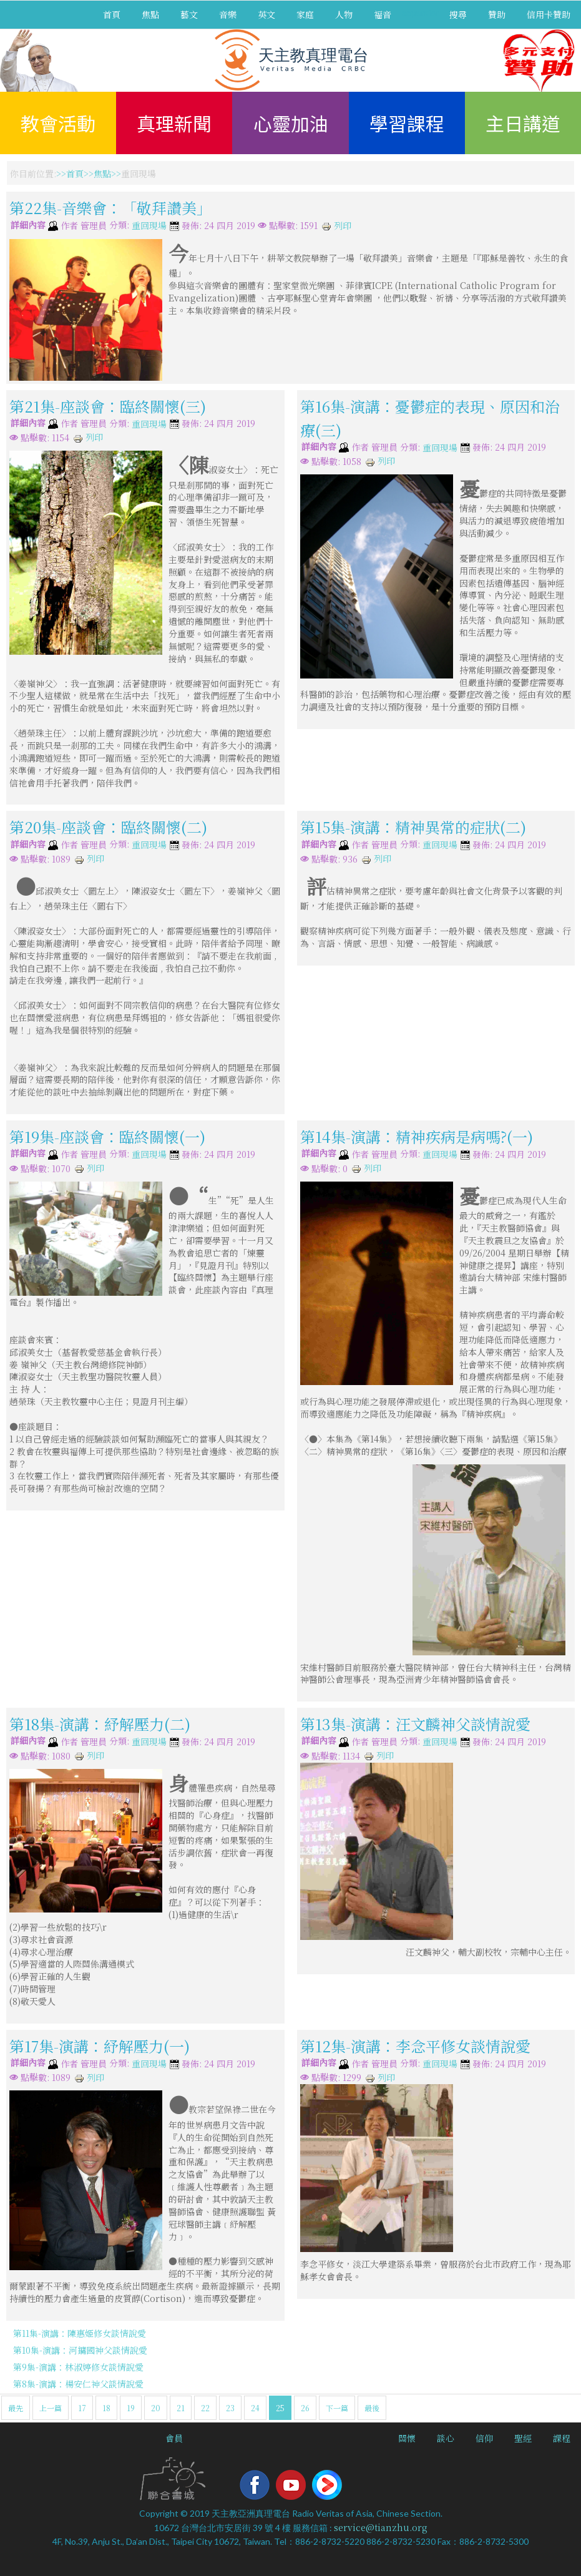  What do you see at coordinates (415, 2046) in the screenshot?
I see `第12集-演講：李念平修女談情說愛` at bounding box center [415, 2046].